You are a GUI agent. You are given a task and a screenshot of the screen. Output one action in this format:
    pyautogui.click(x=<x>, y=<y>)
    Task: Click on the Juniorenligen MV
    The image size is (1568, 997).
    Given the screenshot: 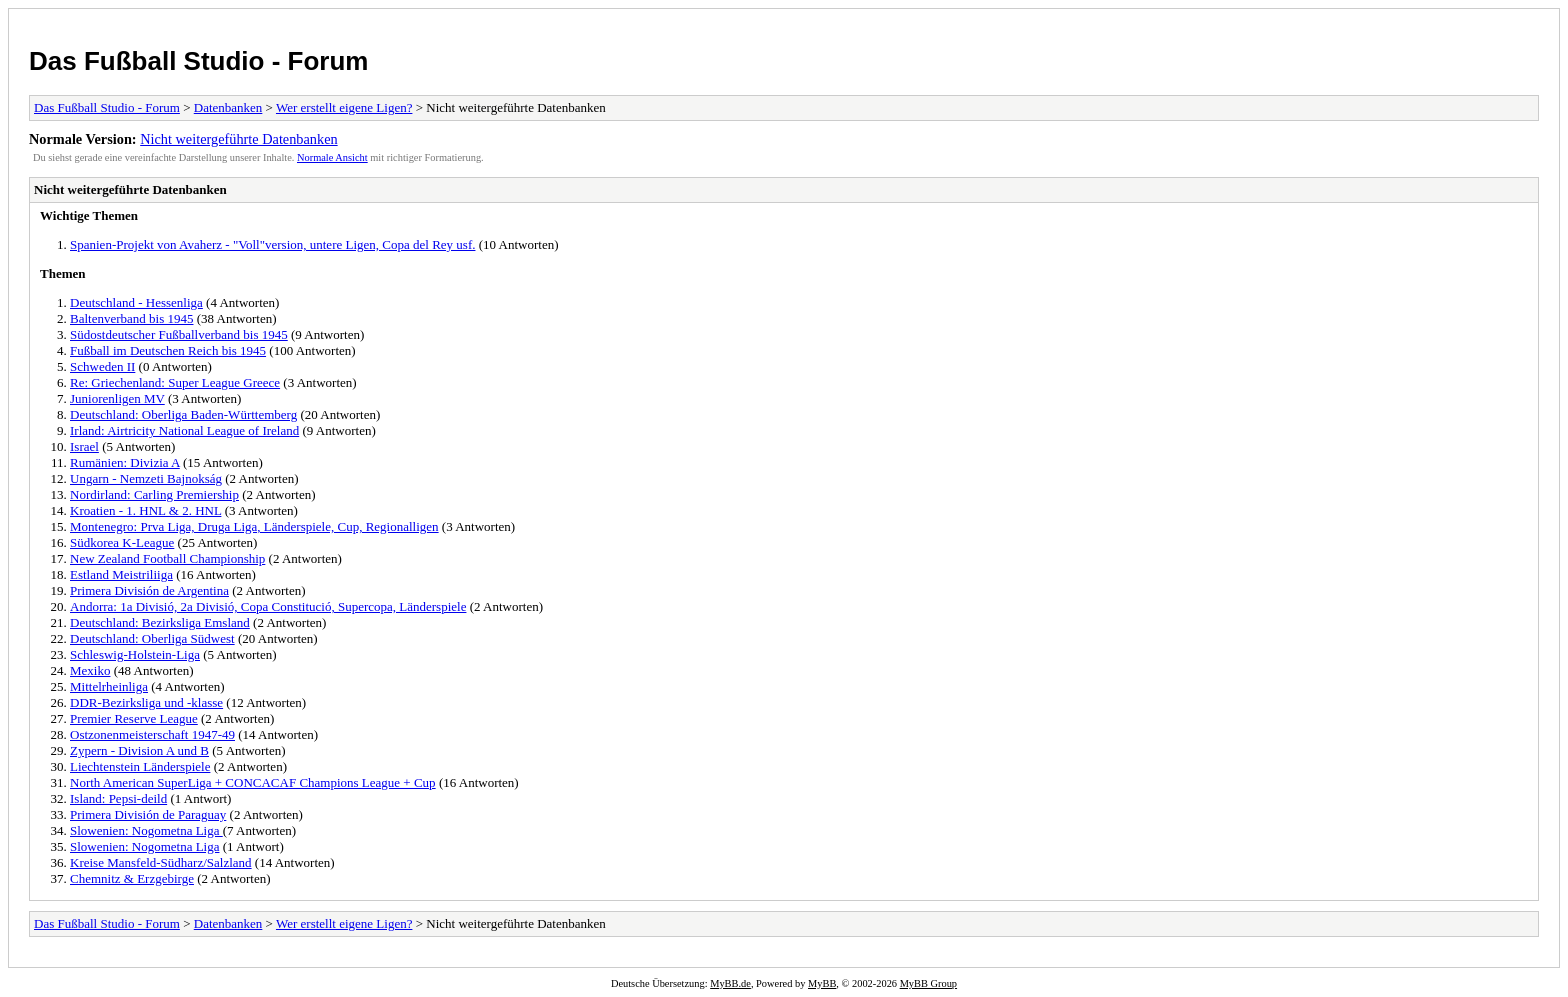 What is the action you would take?
    pyautogui.click(x=117, y=398)
    